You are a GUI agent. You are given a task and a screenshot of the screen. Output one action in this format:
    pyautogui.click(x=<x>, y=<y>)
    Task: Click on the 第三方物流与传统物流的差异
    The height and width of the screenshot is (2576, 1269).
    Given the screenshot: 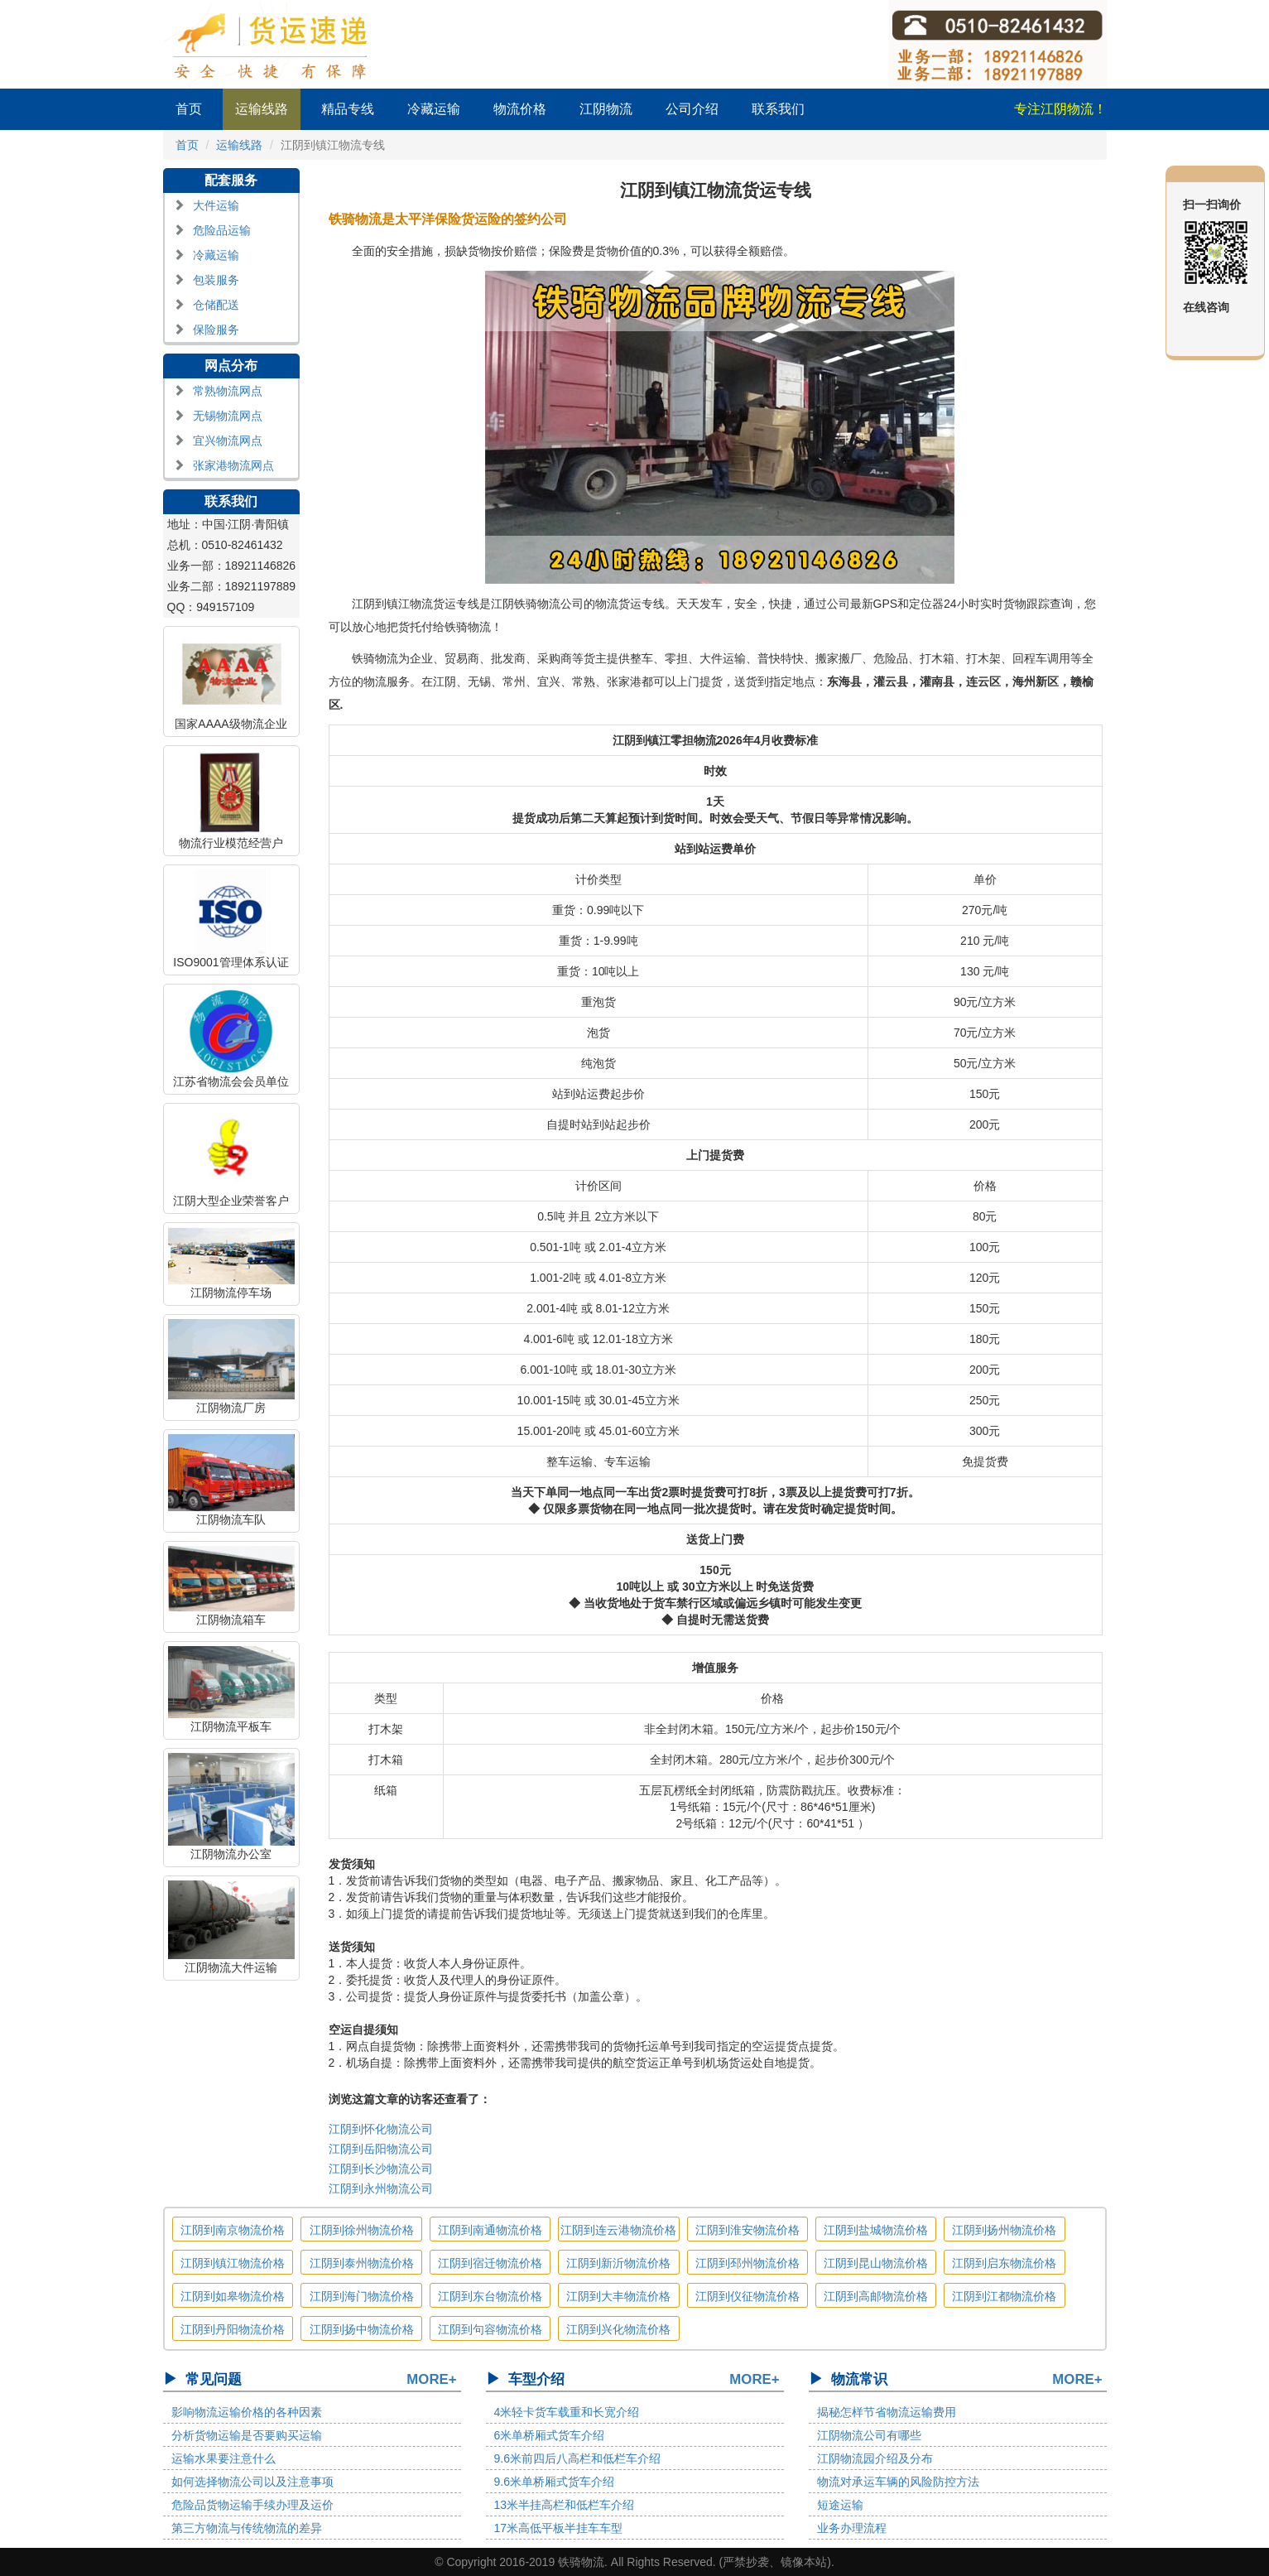 What is the action you would take?
    pyautogui.click(x=246, y=2528)
    